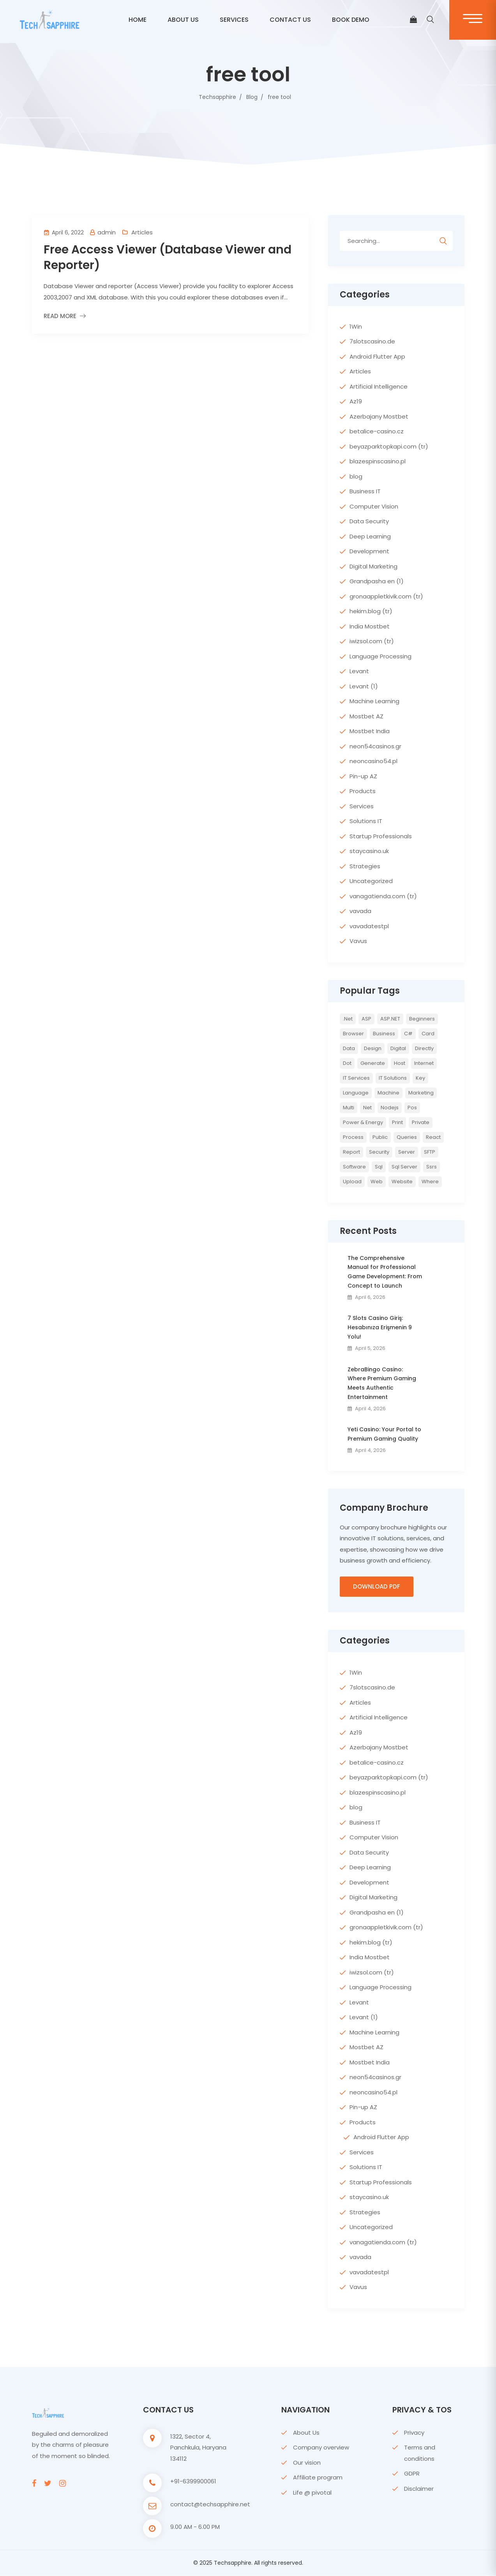 Image resolution: width=496 pixels, height=2576 pixels. What do you see at coordinates (374, 701) in the screenshot?
I see `Machine Learning` at bounding box center [374, 701].